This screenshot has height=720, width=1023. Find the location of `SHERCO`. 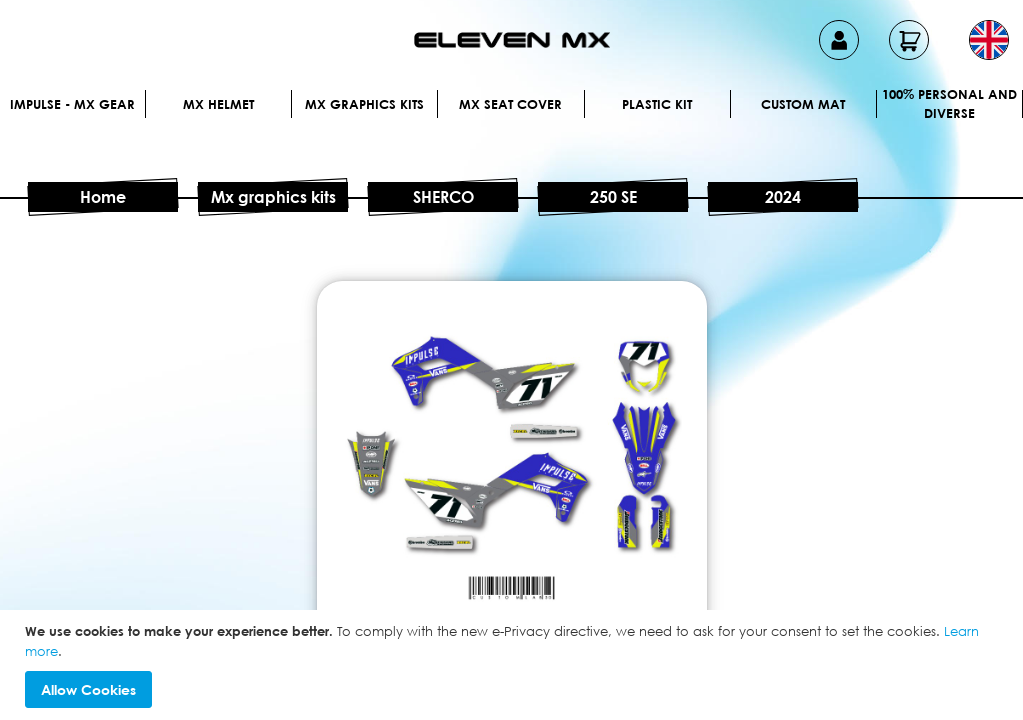

SHERCO is located at coordinates (443, 197).